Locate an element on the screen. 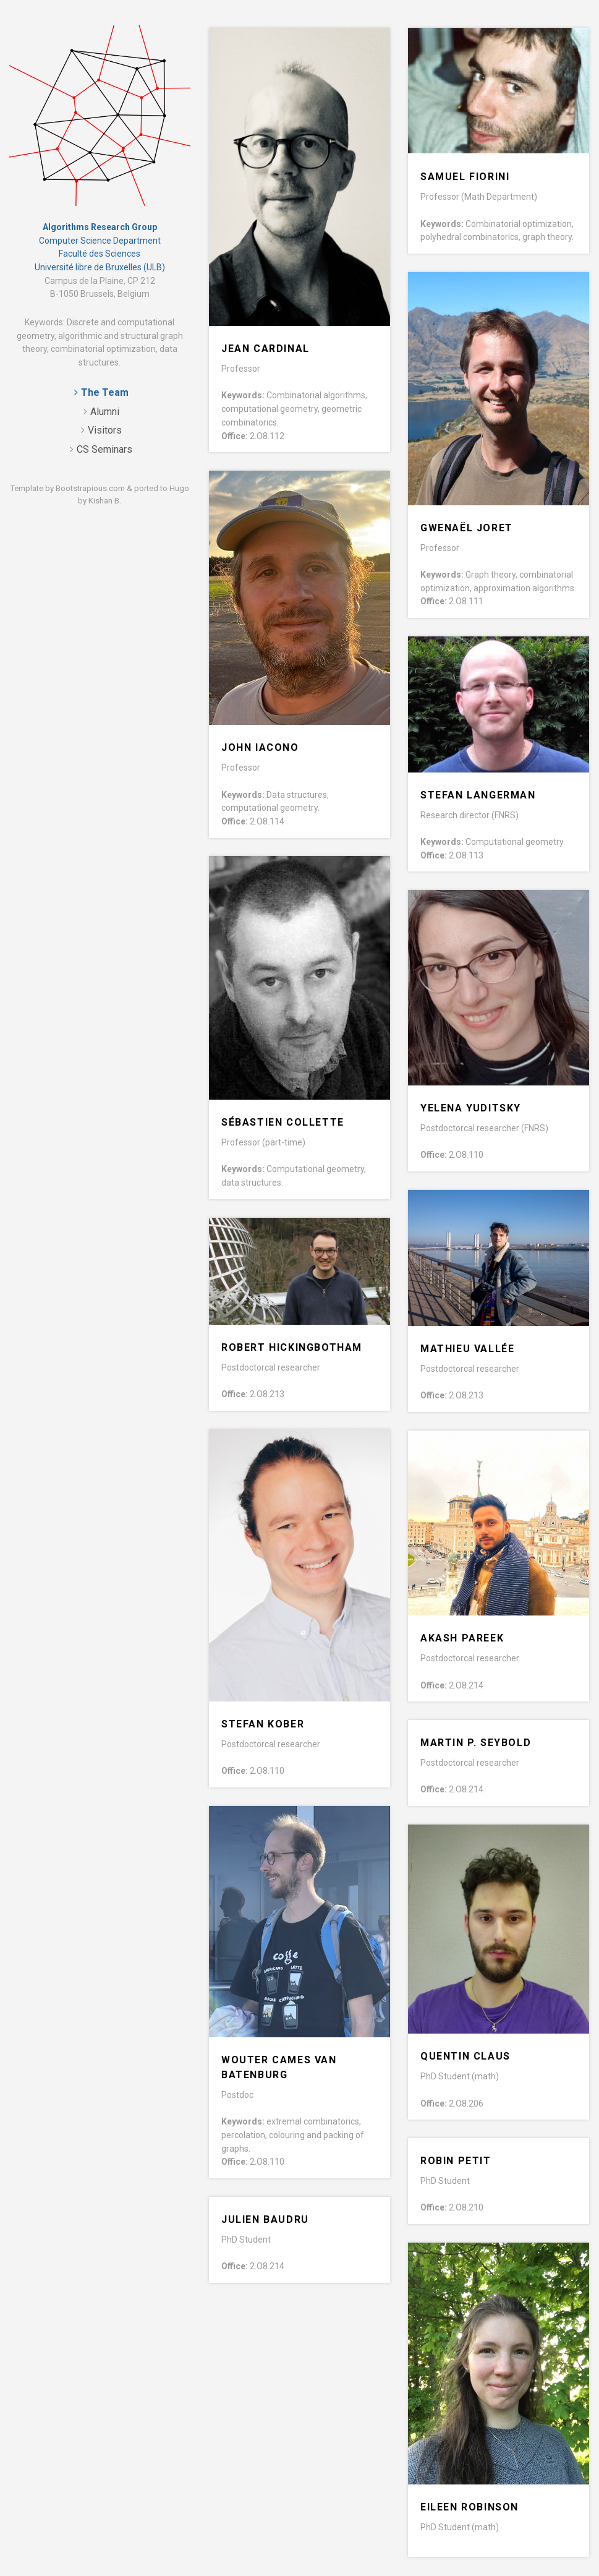  Université libre de Bruxelles (ULB) is located at coordinates (100, 267).